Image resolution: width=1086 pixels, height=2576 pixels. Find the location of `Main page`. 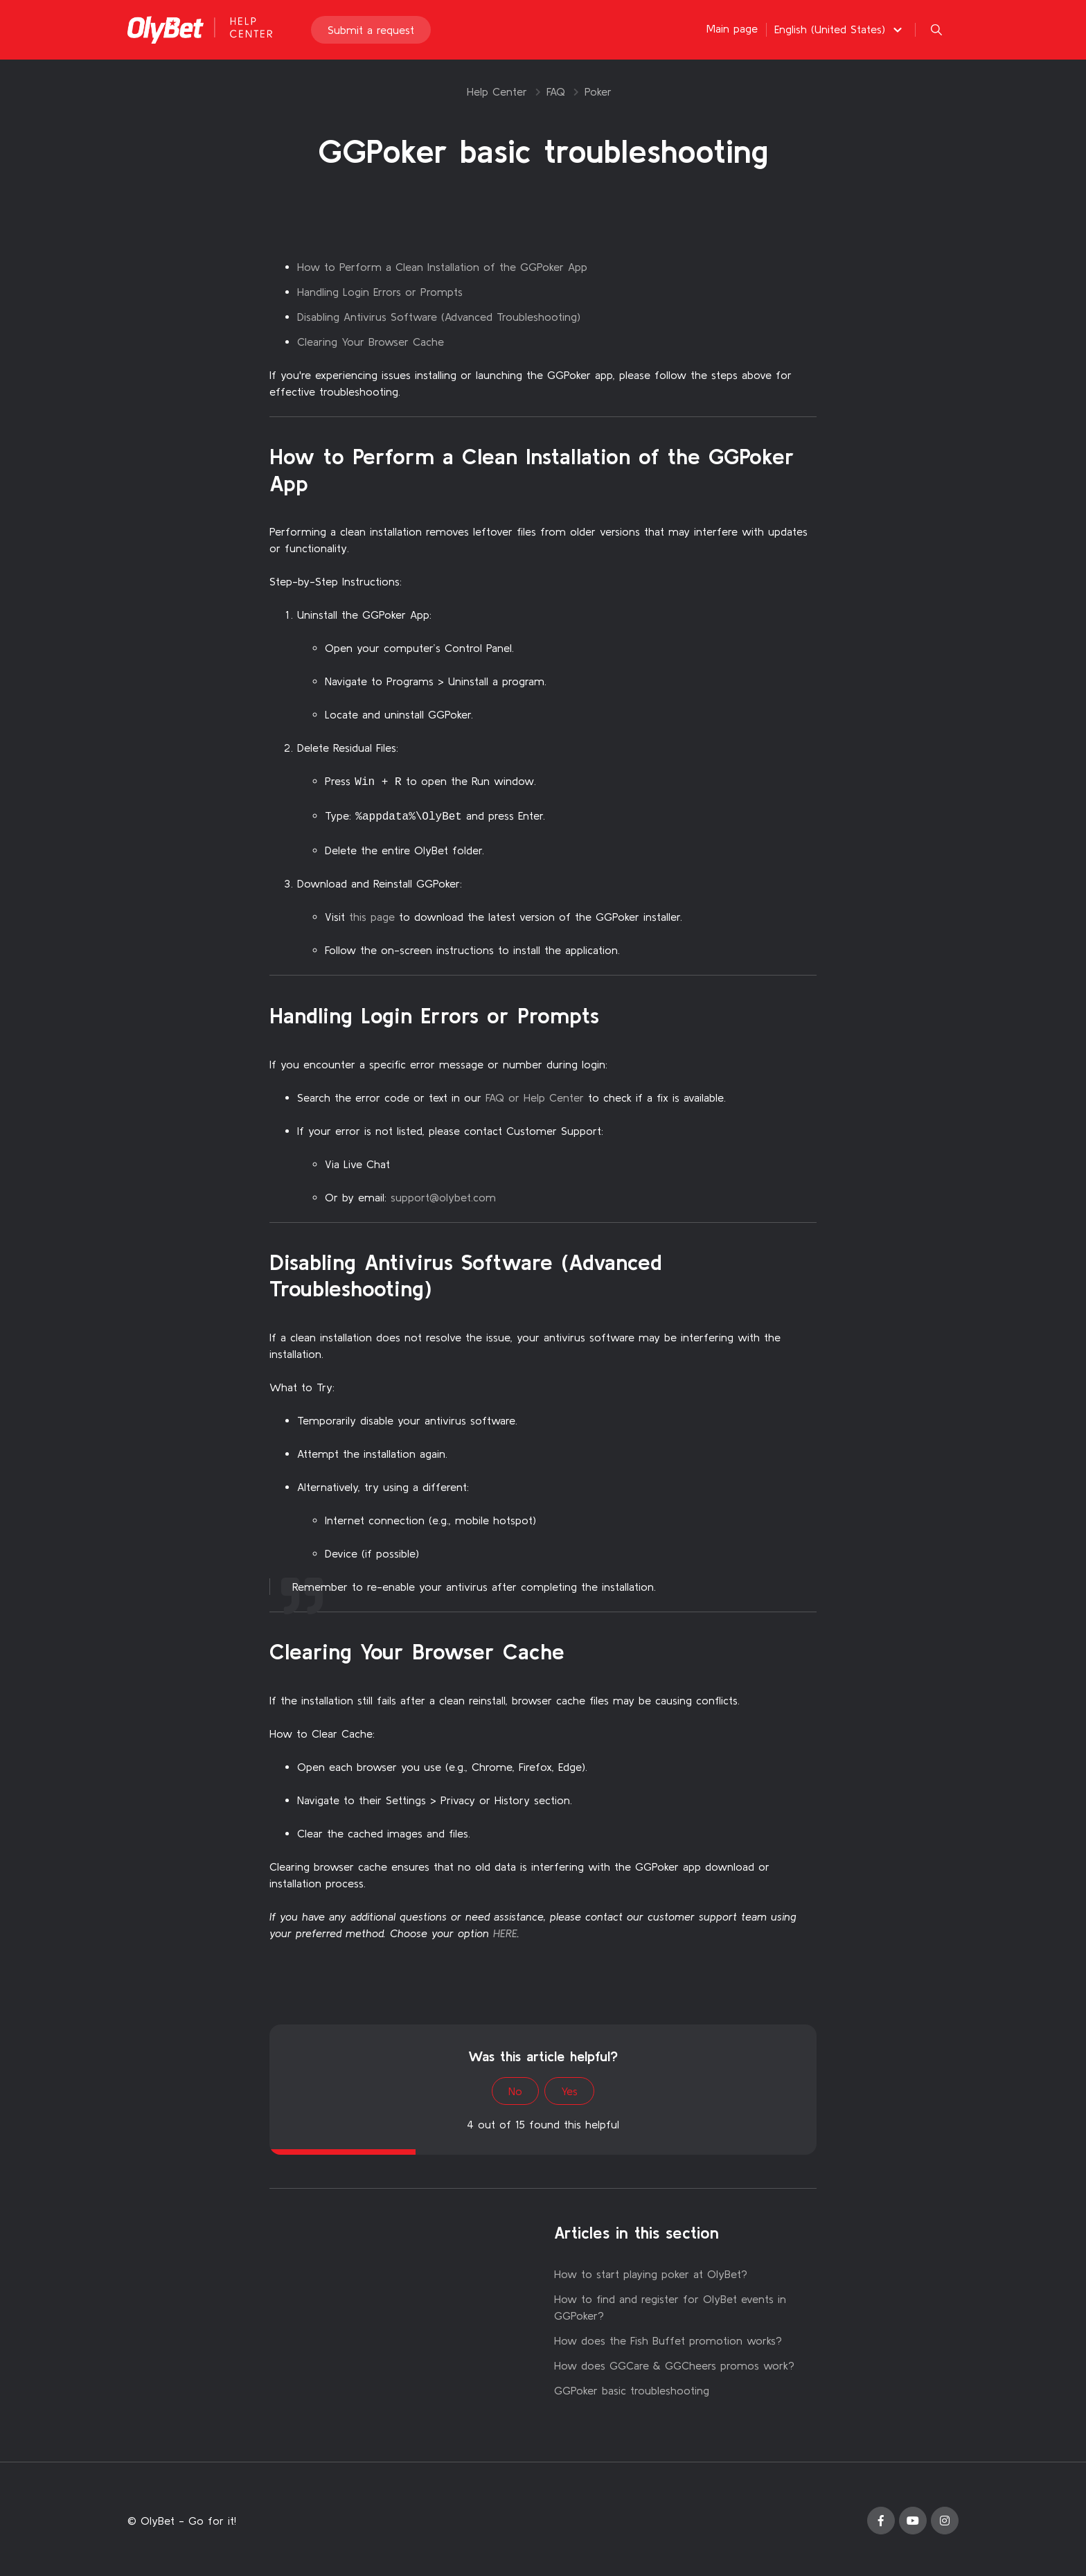

Main page is located at coordinates (732, 29).